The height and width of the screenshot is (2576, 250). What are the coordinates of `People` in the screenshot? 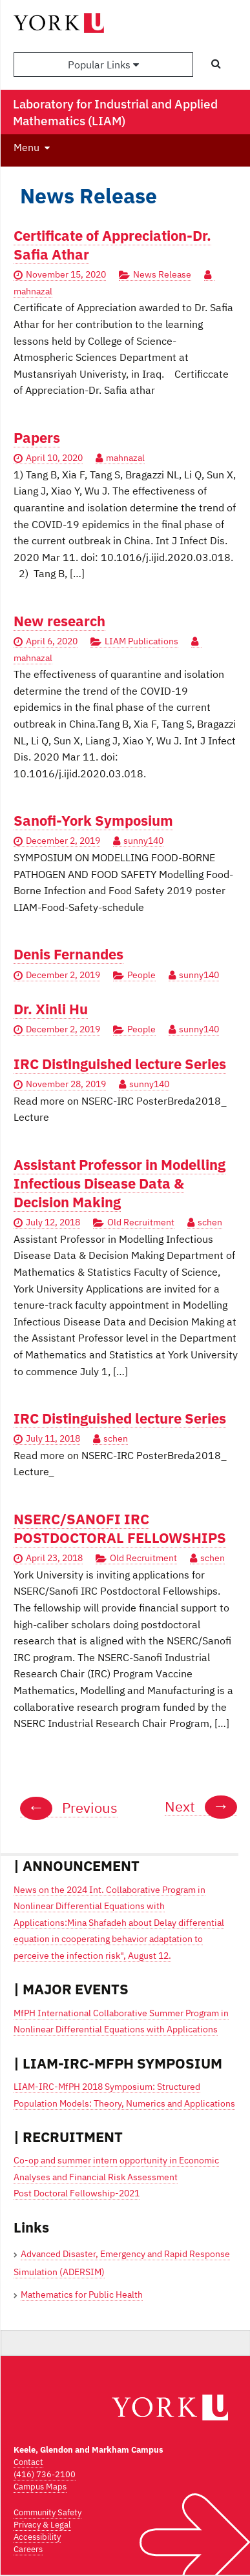 It's located at (141, 975).